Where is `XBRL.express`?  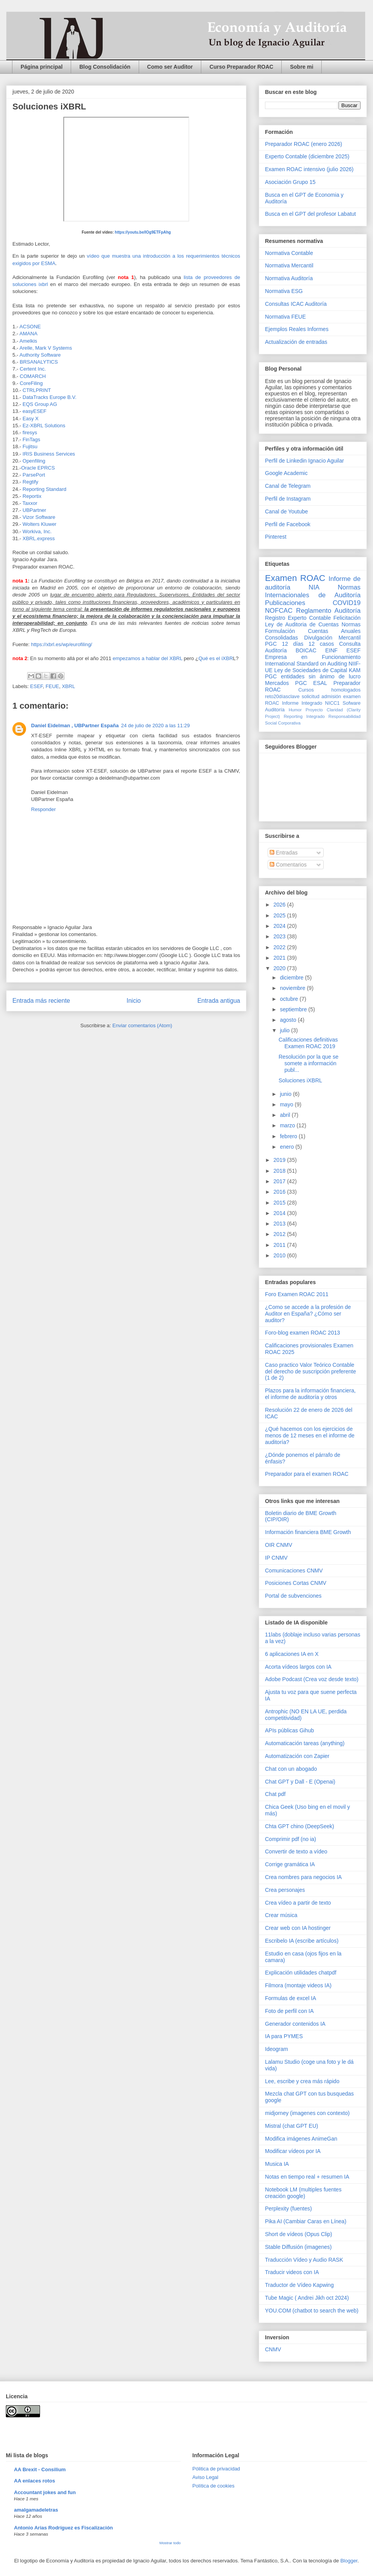
XBRL.express is located at coordinates (39, 538).